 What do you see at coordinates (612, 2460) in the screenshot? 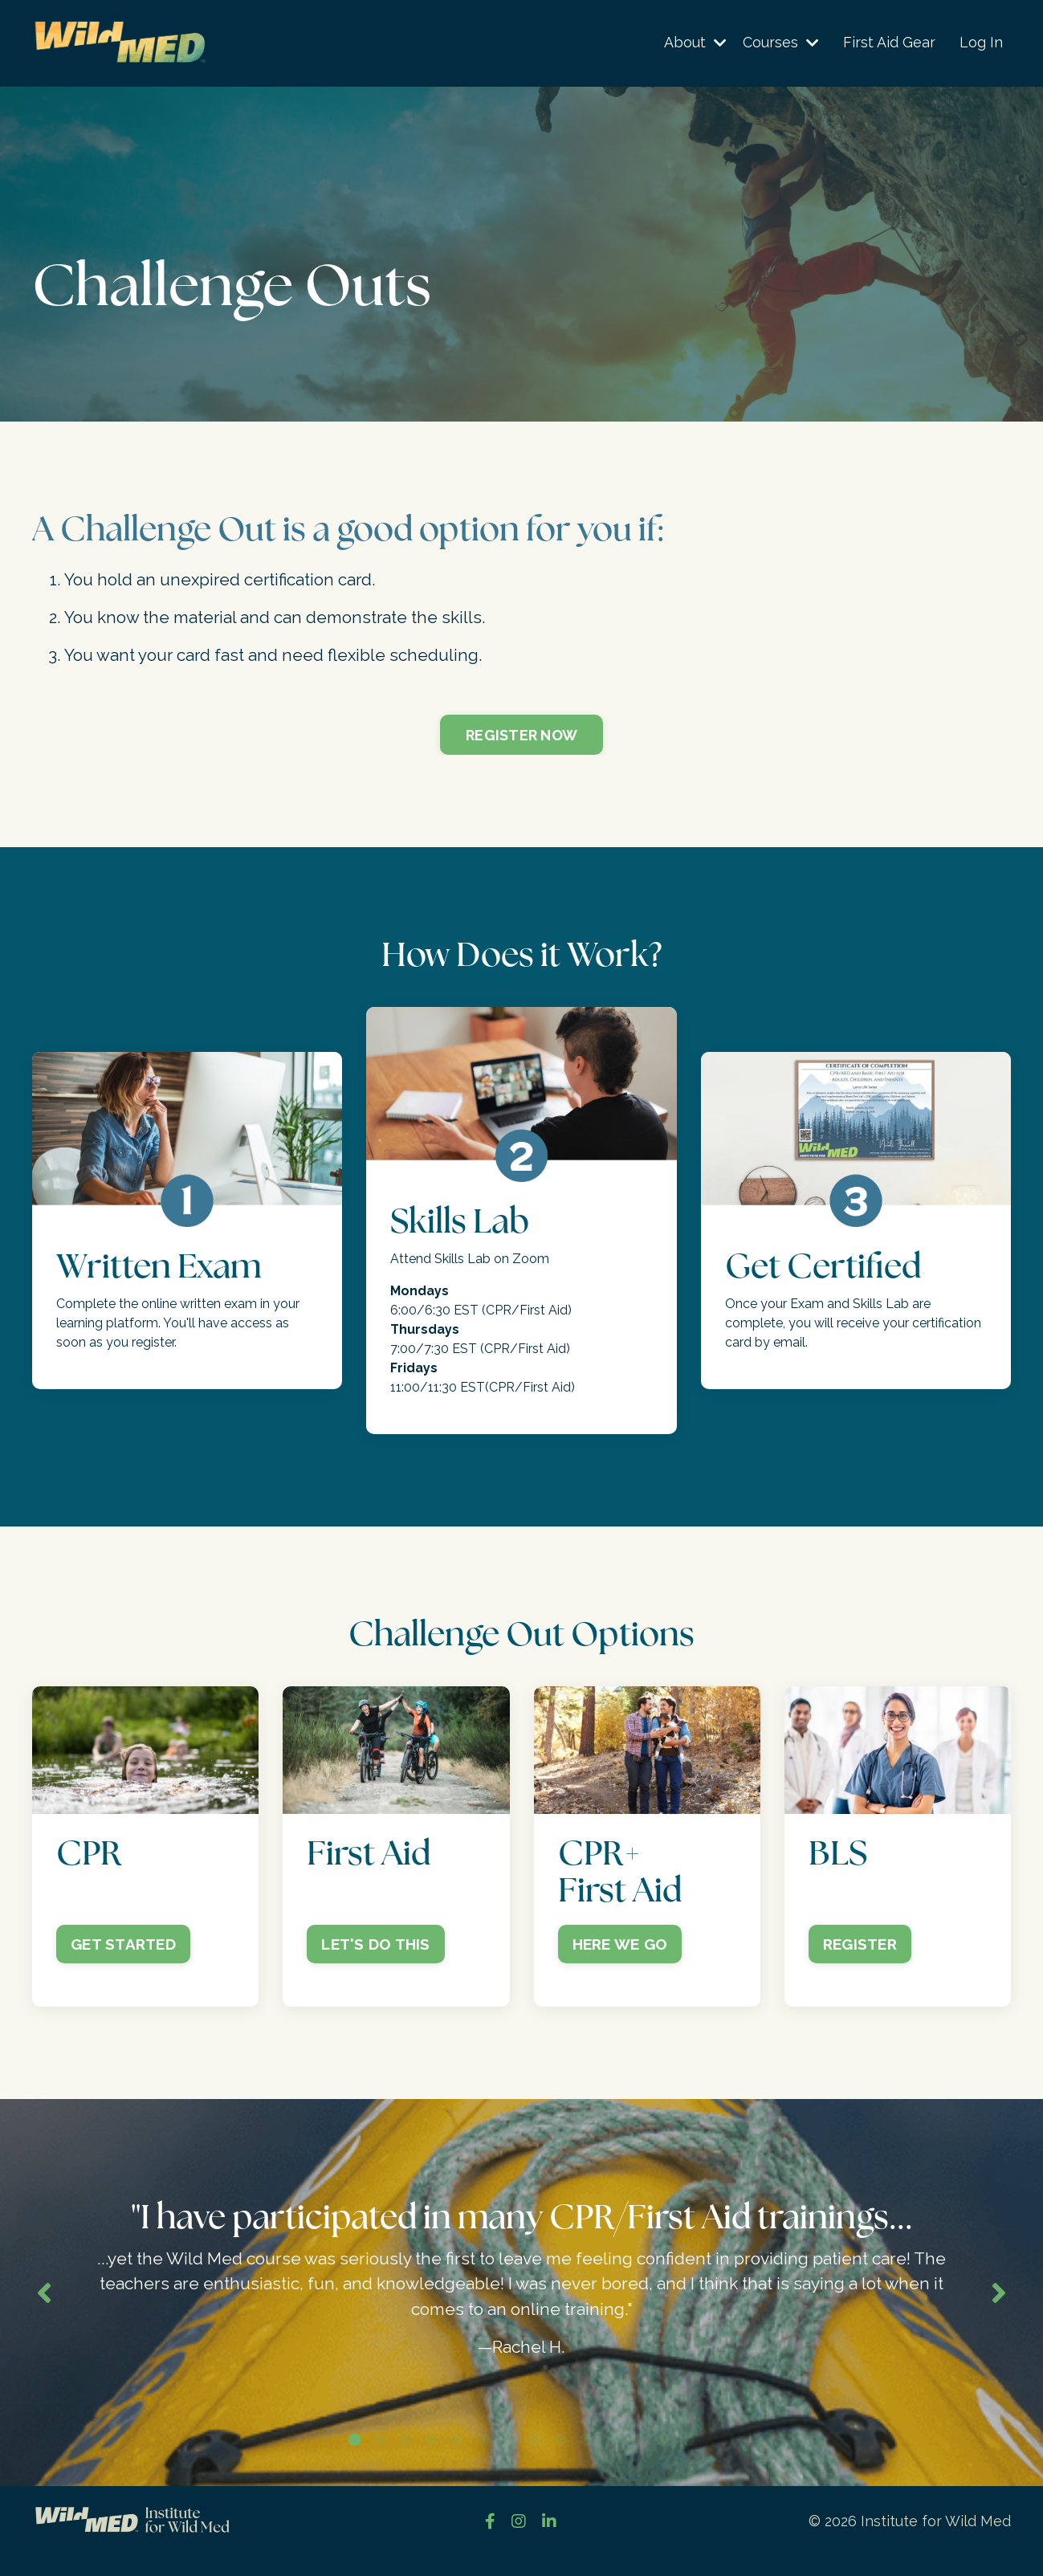
I see `11 [tab]` at bounding box center [612, 2460].